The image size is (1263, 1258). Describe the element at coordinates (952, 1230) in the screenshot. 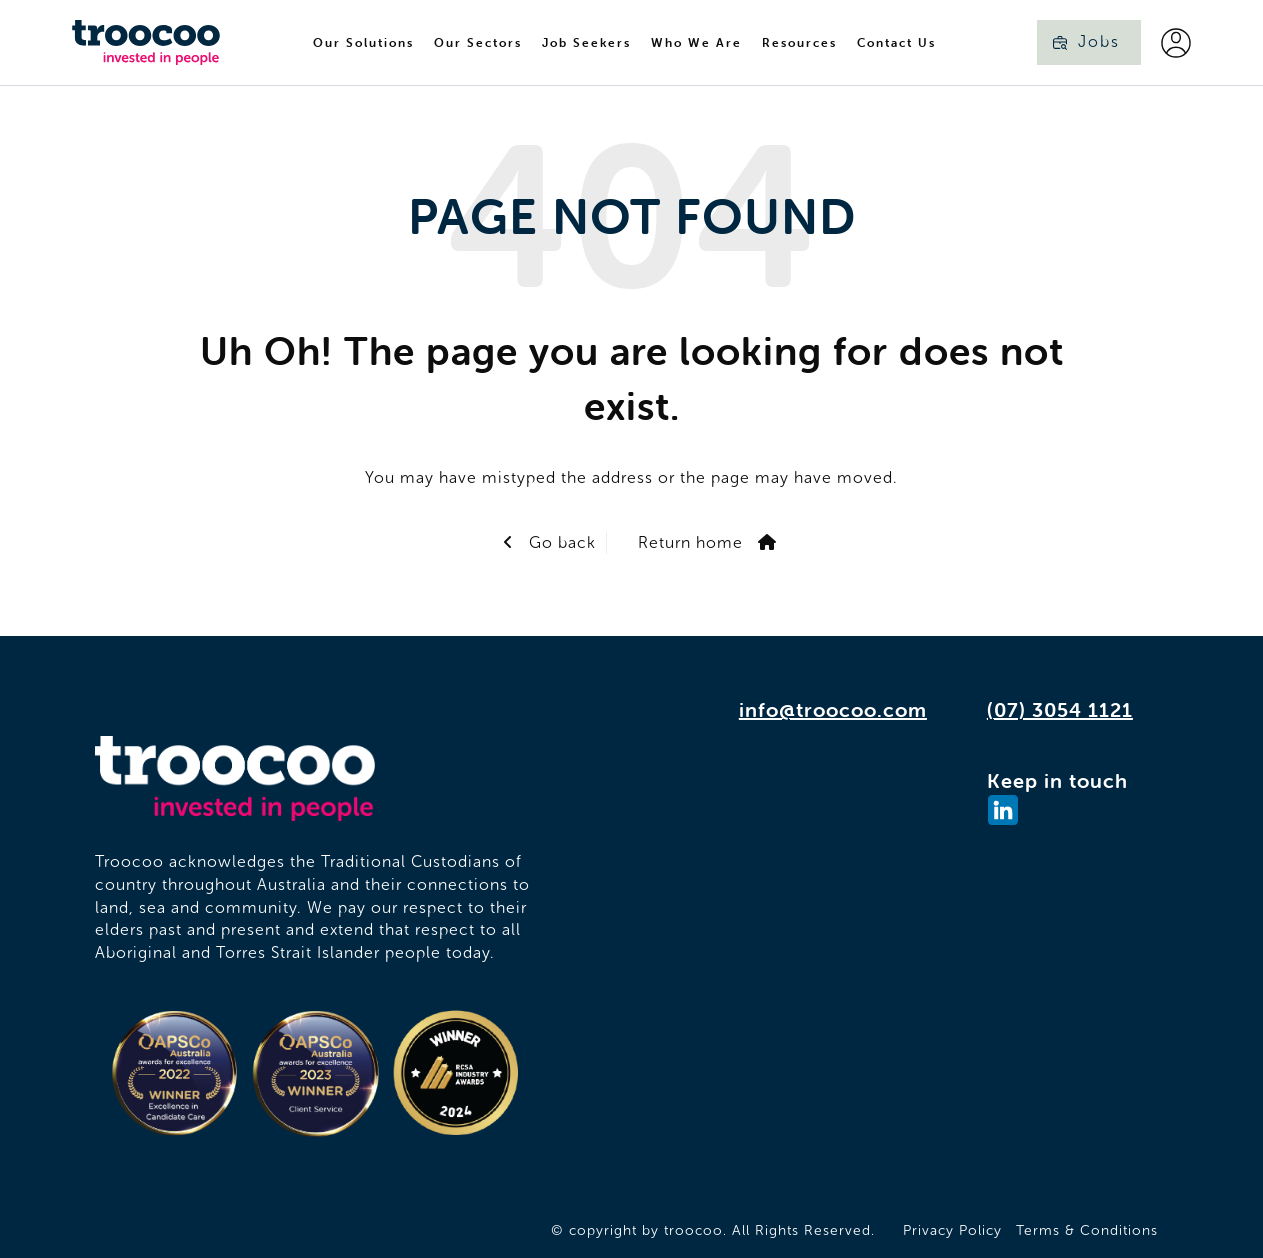

I see `Privacy Policy` at that location.